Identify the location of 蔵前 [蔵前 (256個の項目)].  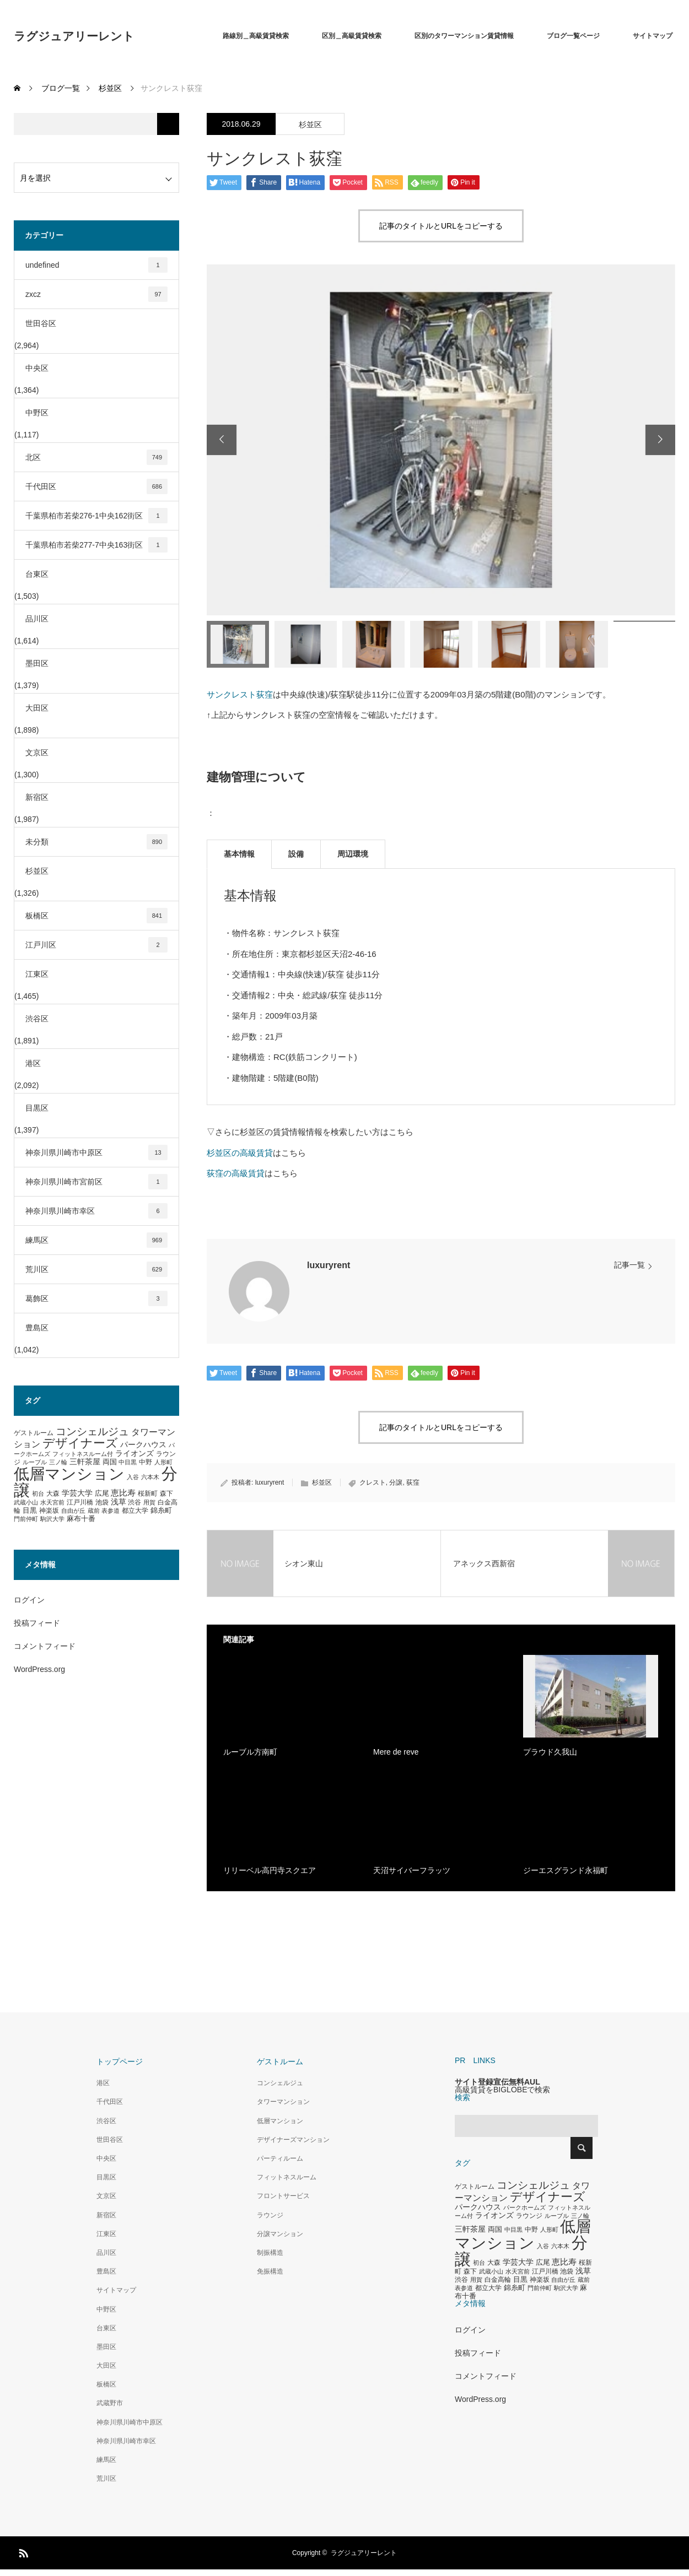
(94, 1510).